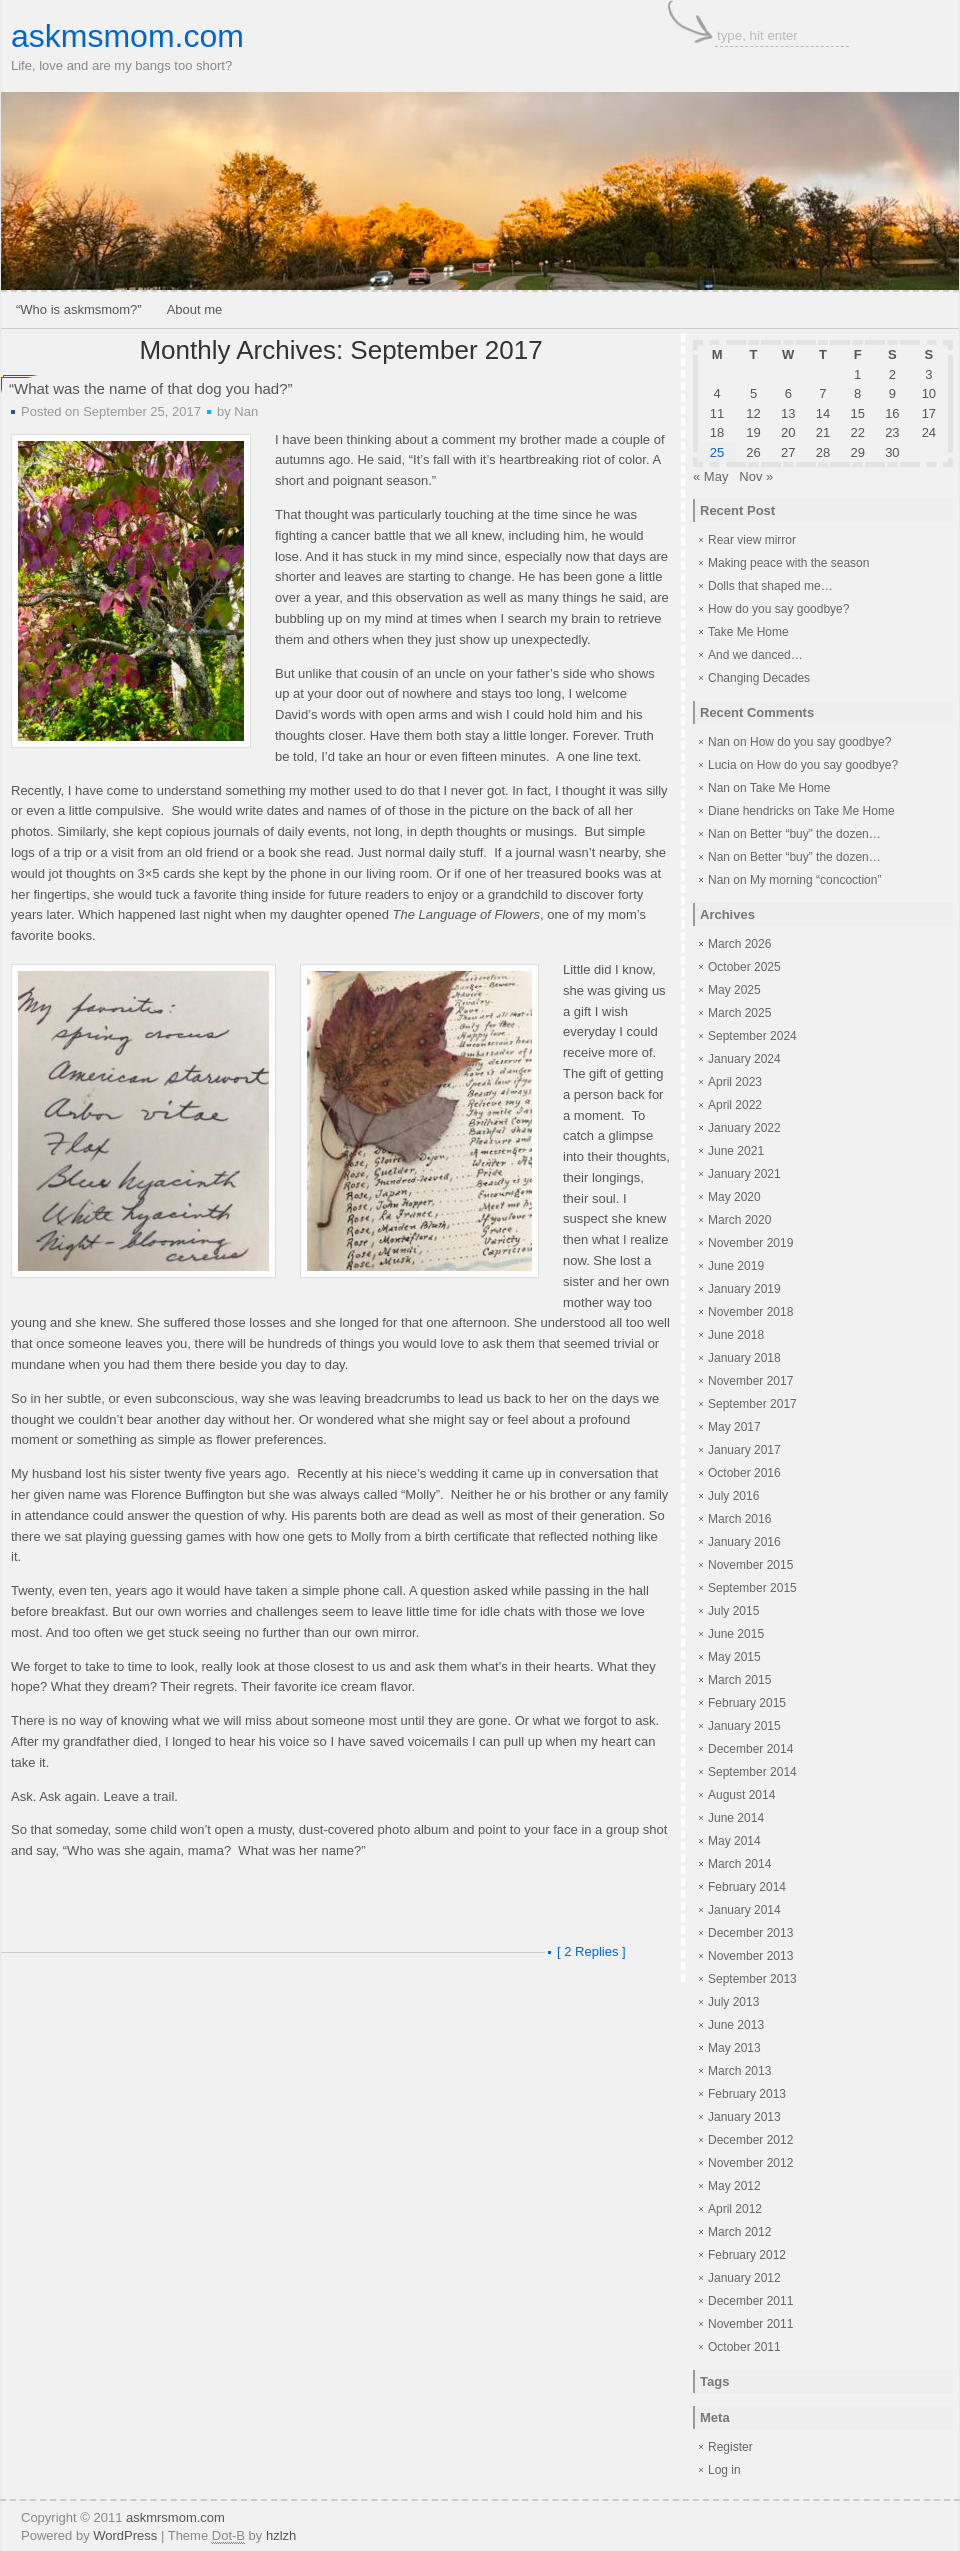 The height and width of the screenshot is (2551, 960). Describe the element at coordinates (750, 1565) in the screenshot. I see `November 2015` at that location.